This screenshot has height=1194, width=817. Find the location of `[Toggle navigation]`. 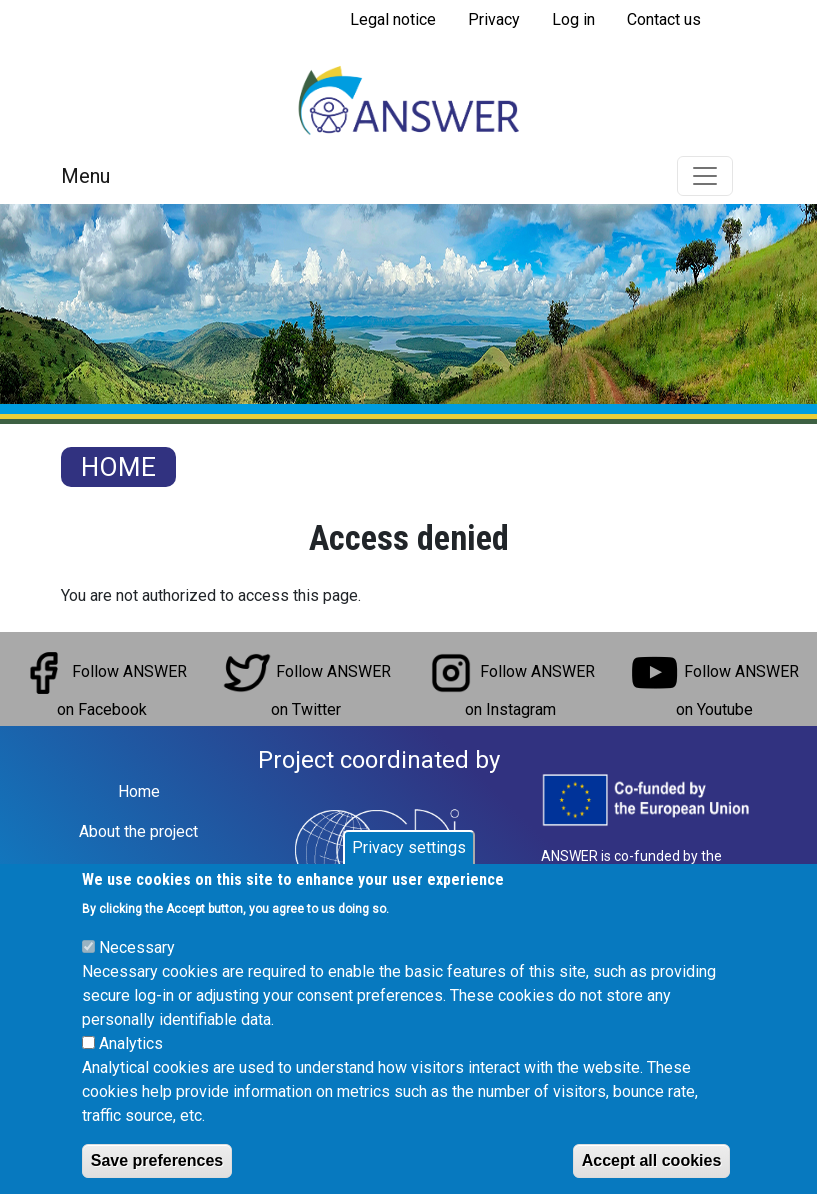

[Toggle navigation] is located at coordinates (705, 176).